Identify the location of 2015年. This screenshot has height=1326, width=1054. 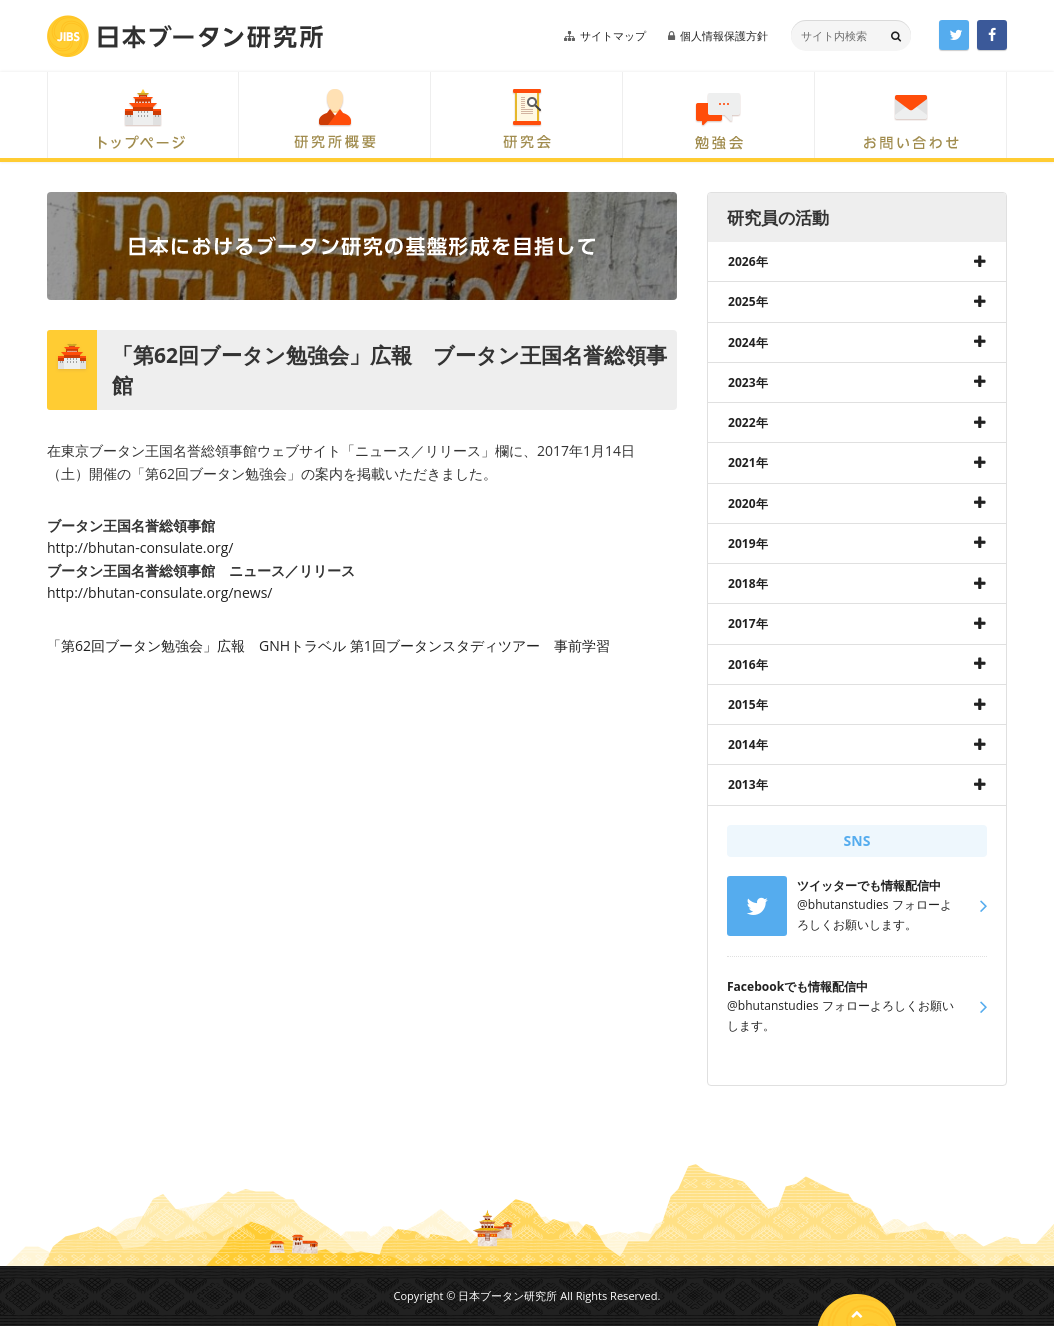
(748, 704).